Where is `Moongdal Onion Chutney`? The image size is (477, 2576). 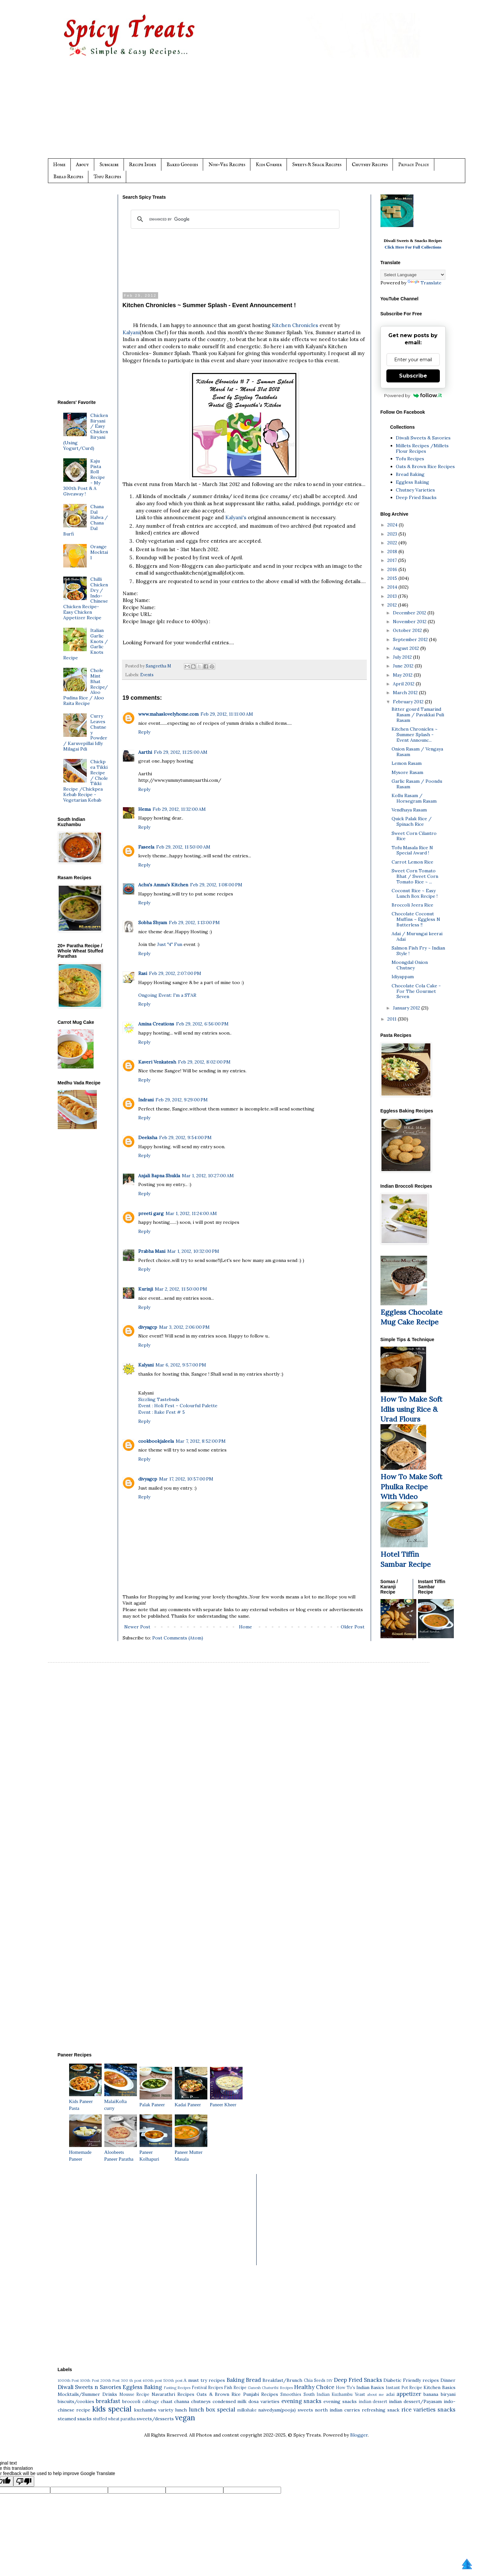 Moongdal Onion Chutney is located at coordinates (410, 965).